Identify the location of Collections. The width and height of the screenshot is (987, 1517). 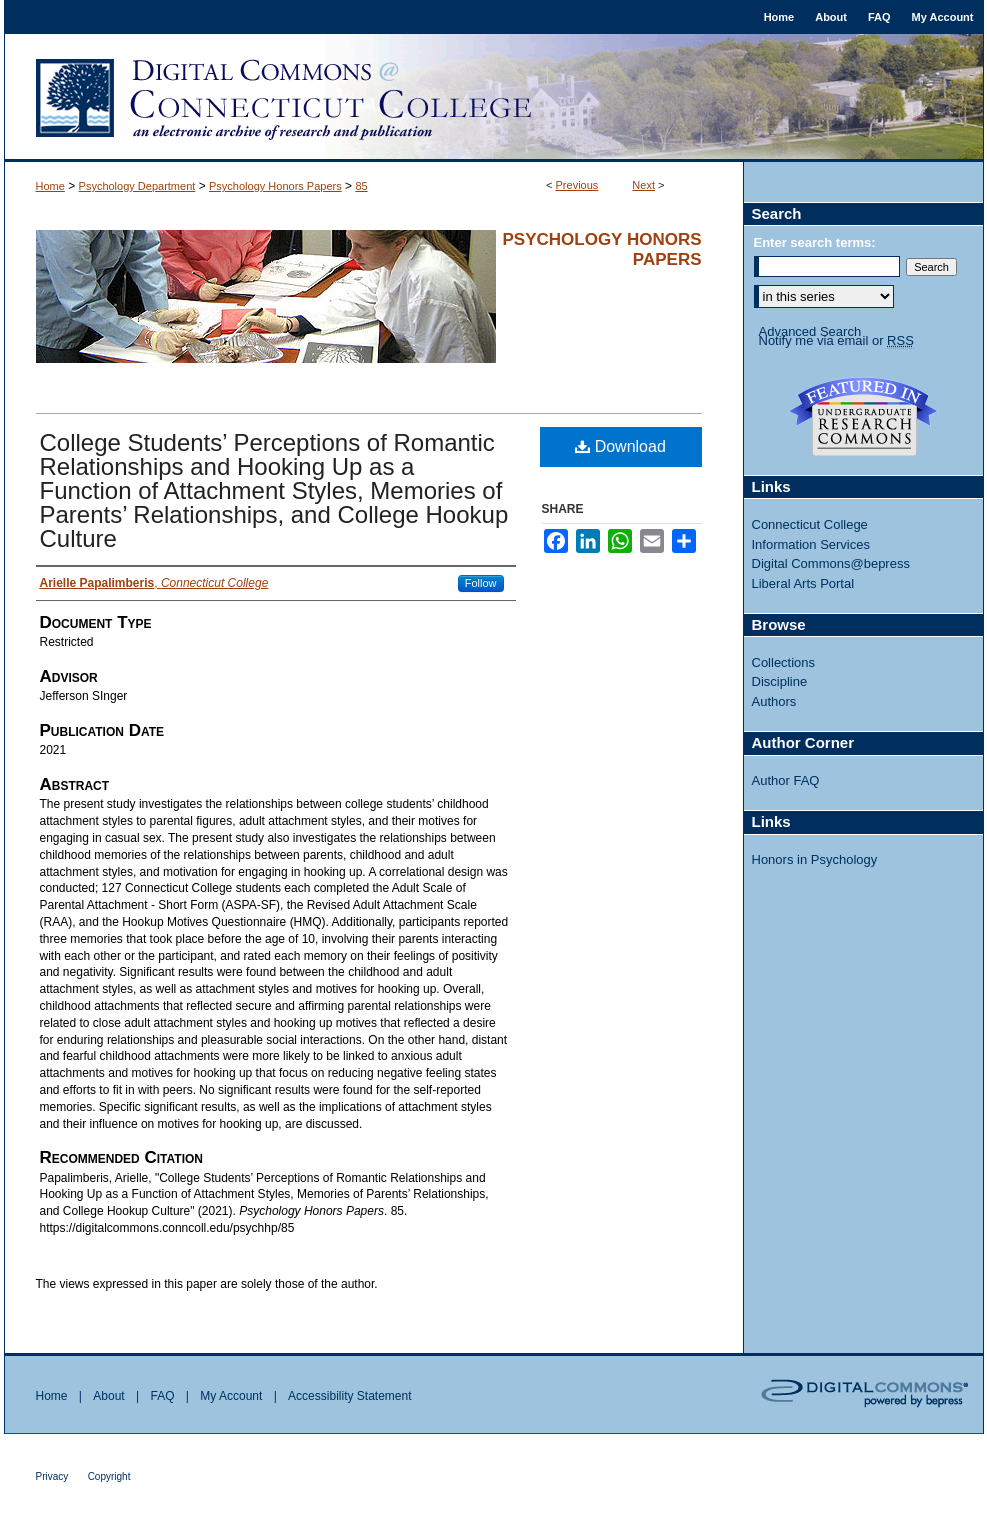
(784, 662).